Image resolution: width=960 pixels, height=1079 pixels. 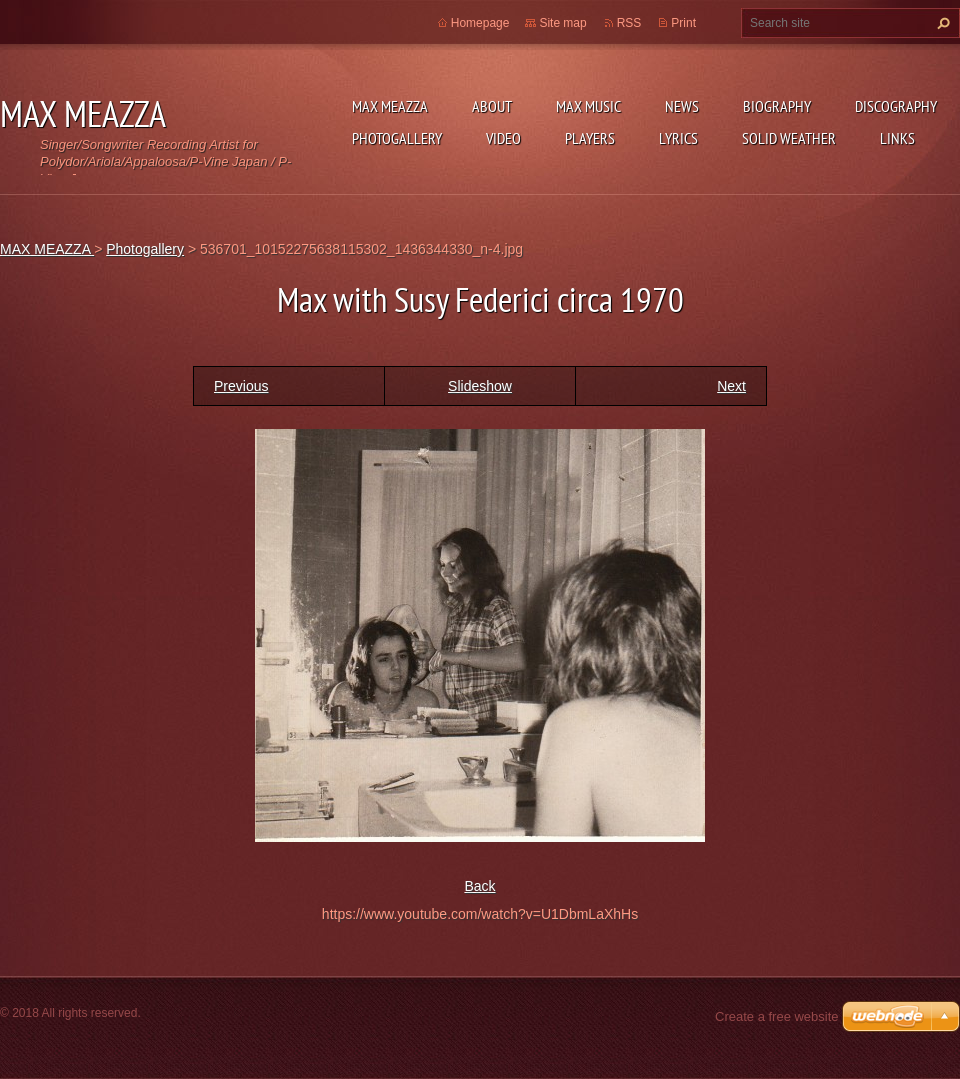 I want to click on DISCOGRAPHY, so click(x=896, y=106).